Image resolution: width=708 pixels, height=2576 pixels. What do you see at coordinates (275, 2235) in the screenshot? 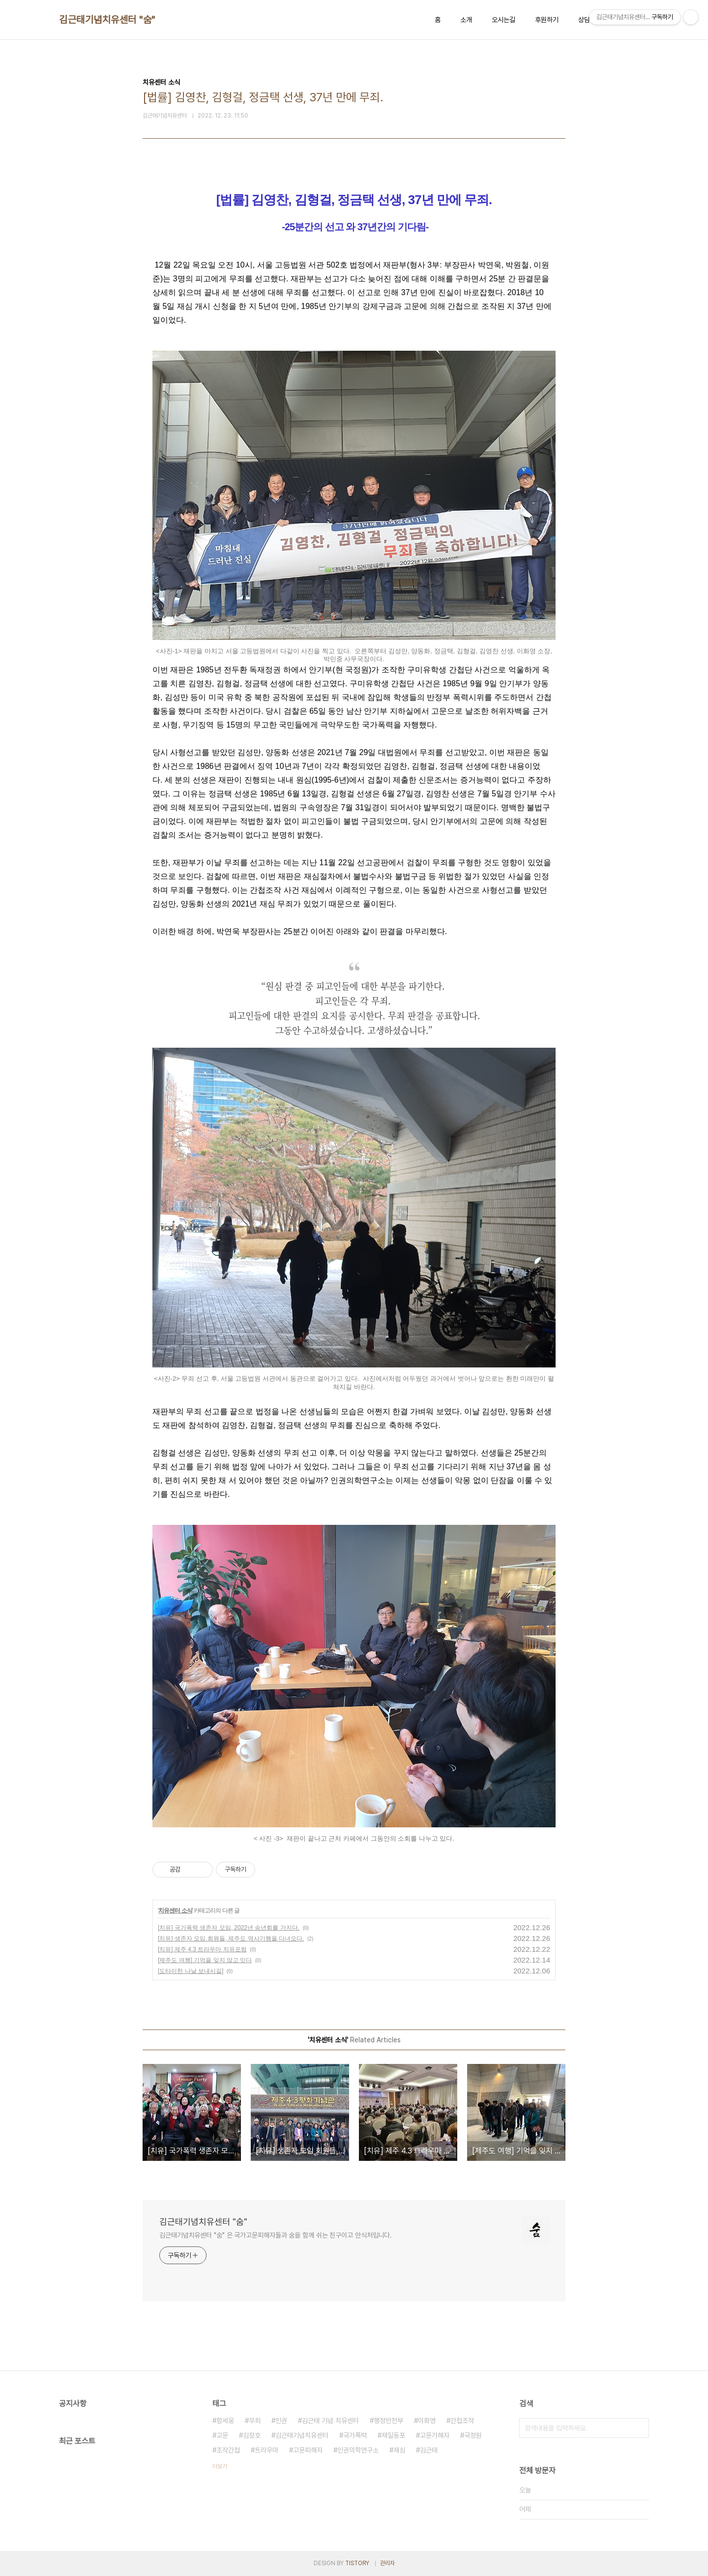
I see `김근태기념치유센터 "숨" 은 국가고문피해자들과 숨을 함께 쉬는 친구이고 안식처입니다.` at bounding box center [275, 2235].